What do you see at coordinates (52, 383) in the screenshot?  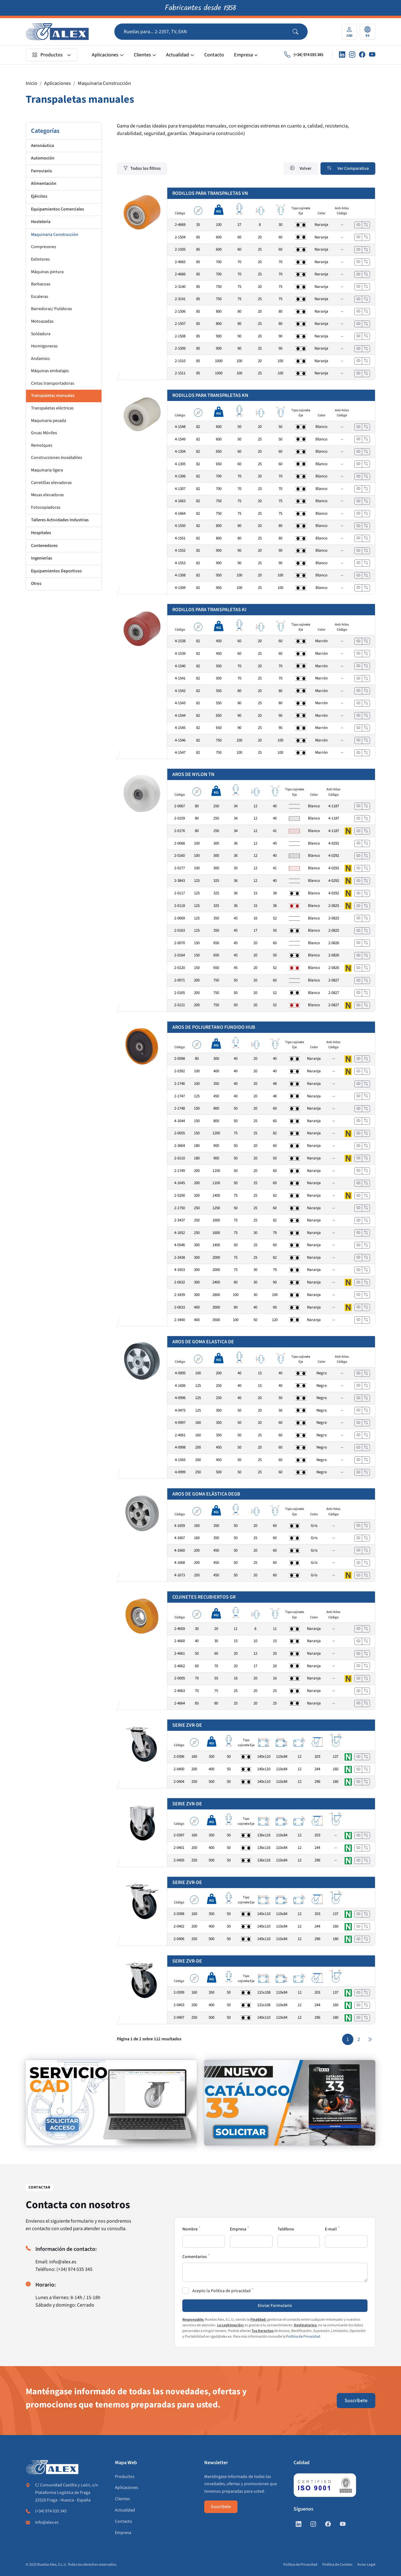 I see `Cintas transportadoras` at bounding box center [52, 383].